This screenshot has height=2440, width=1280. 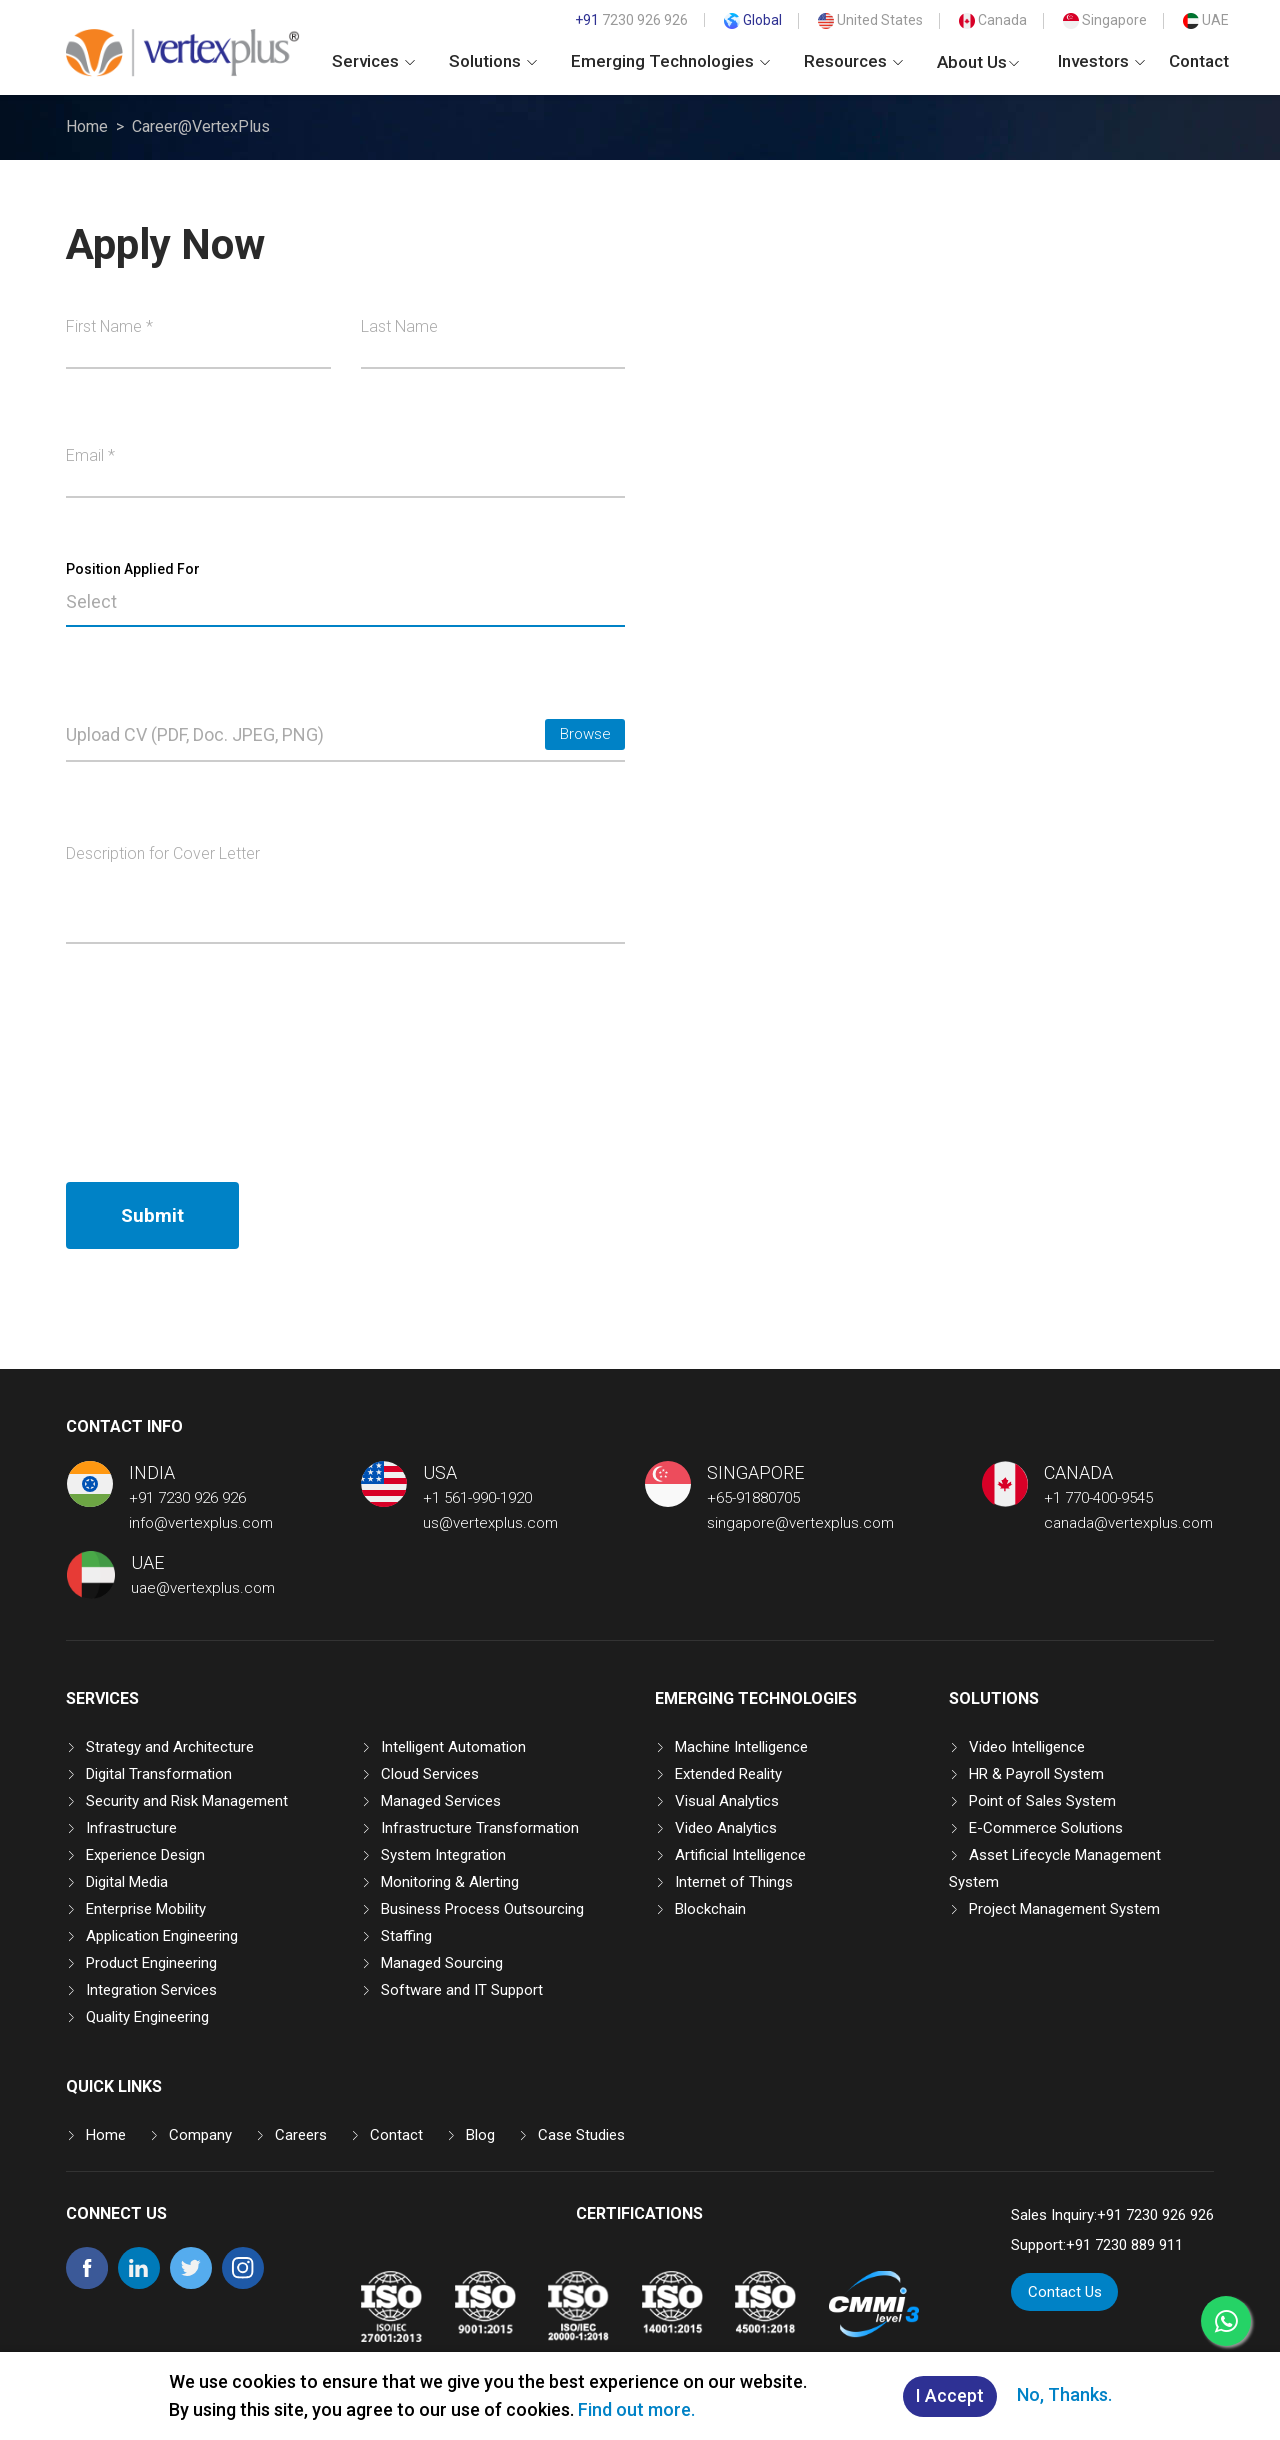 What do you see at coordinates (145, 1855) in the screenshot?
I see `Experience Design` at bounding box center [145, 1855].